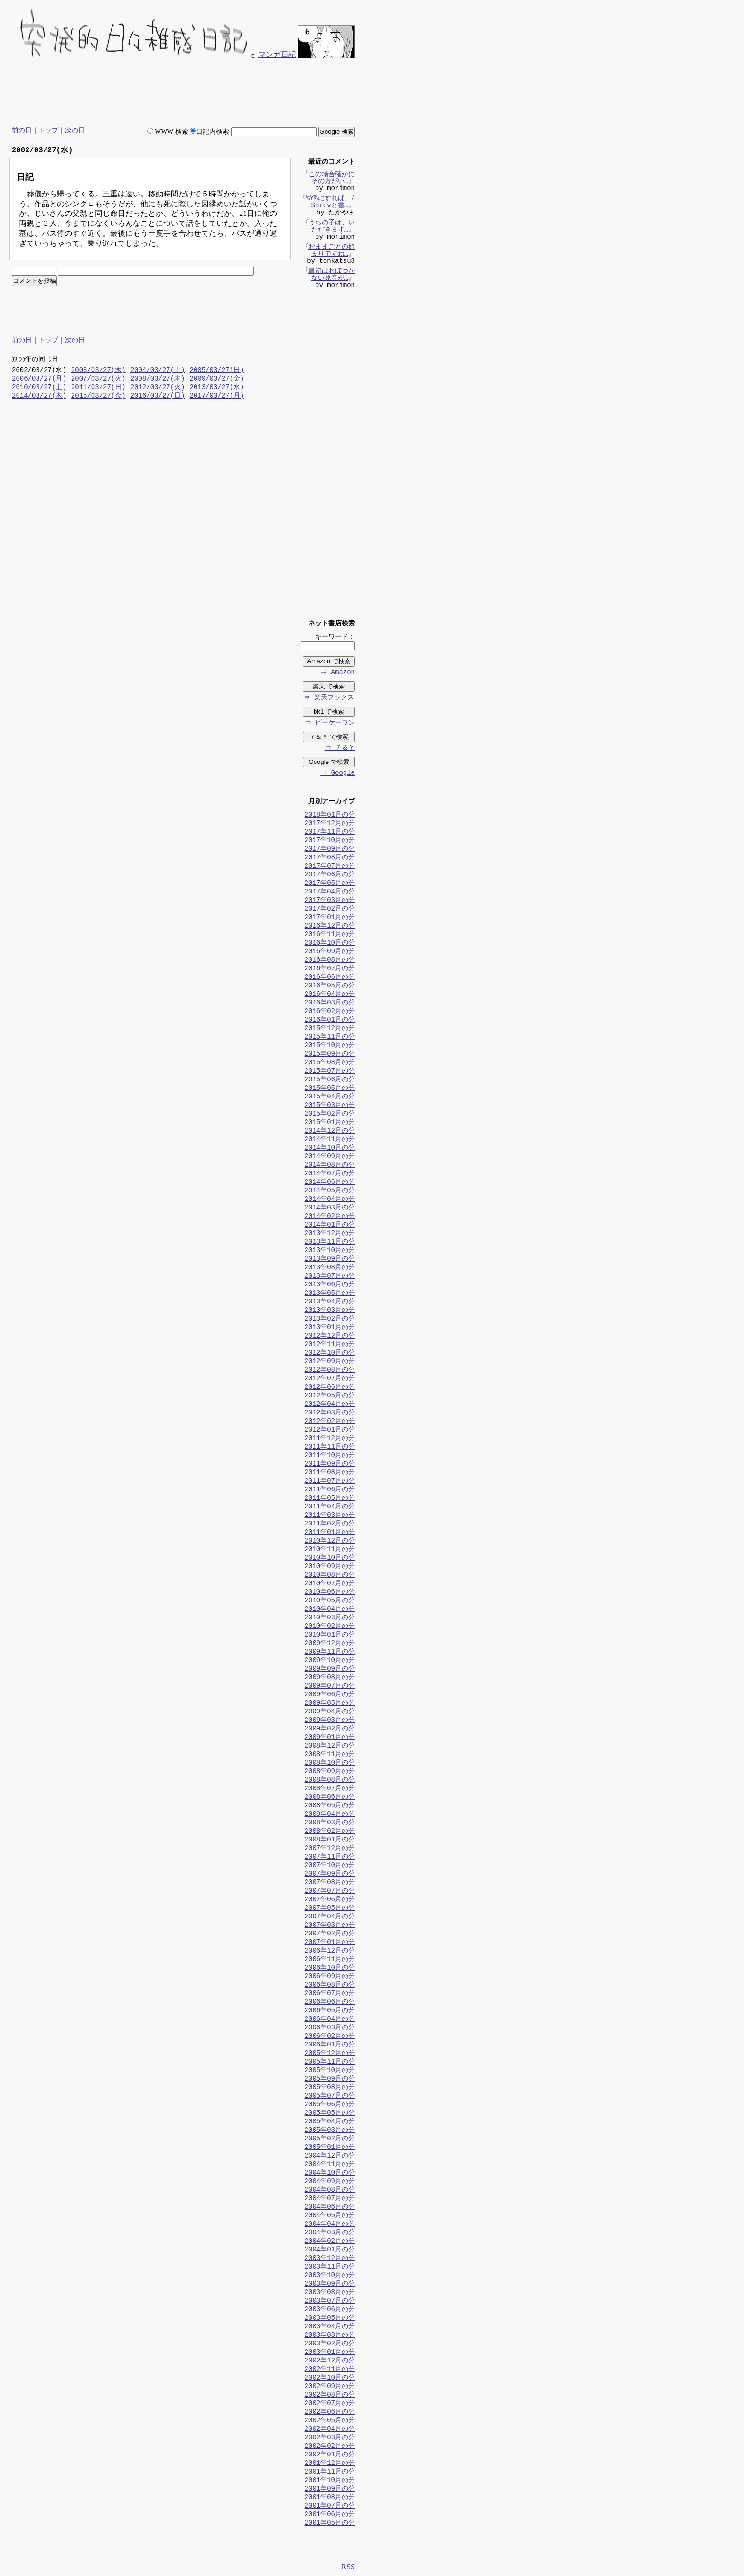 Image resolution: width=744 pixels, height=2576 pixels. What do you see at coordinates (330, 1097) in the screenshot?
I see `2015年04月の分` at bounding box center [330, 1097].